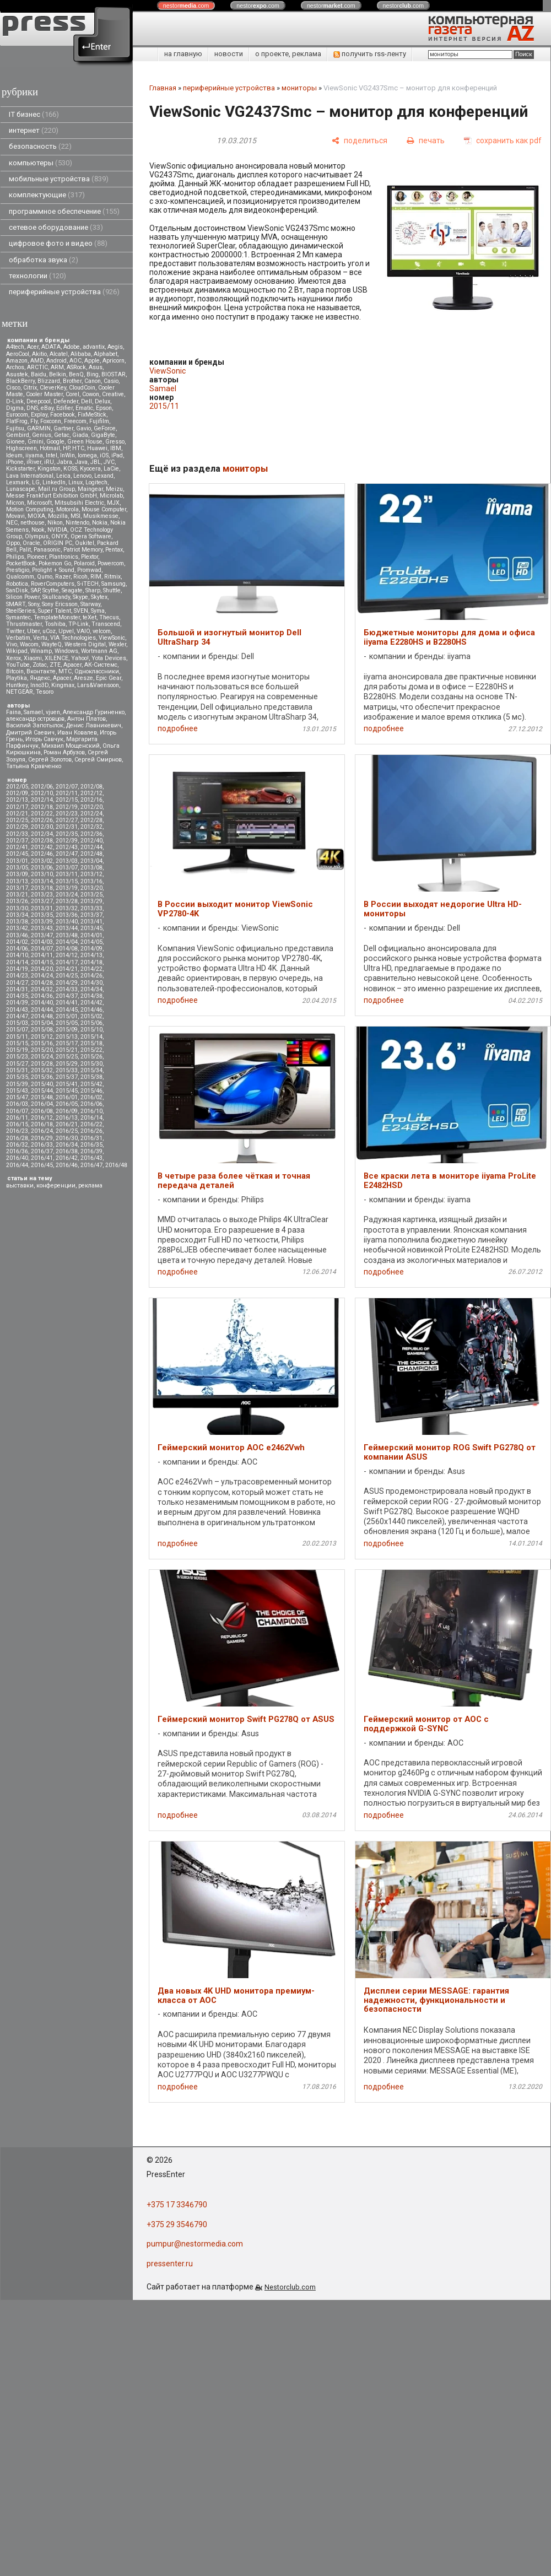  What do you see at coordinates (17, 786) in the screenshot?
I see `2012/05` at bounding box center [17, 786].